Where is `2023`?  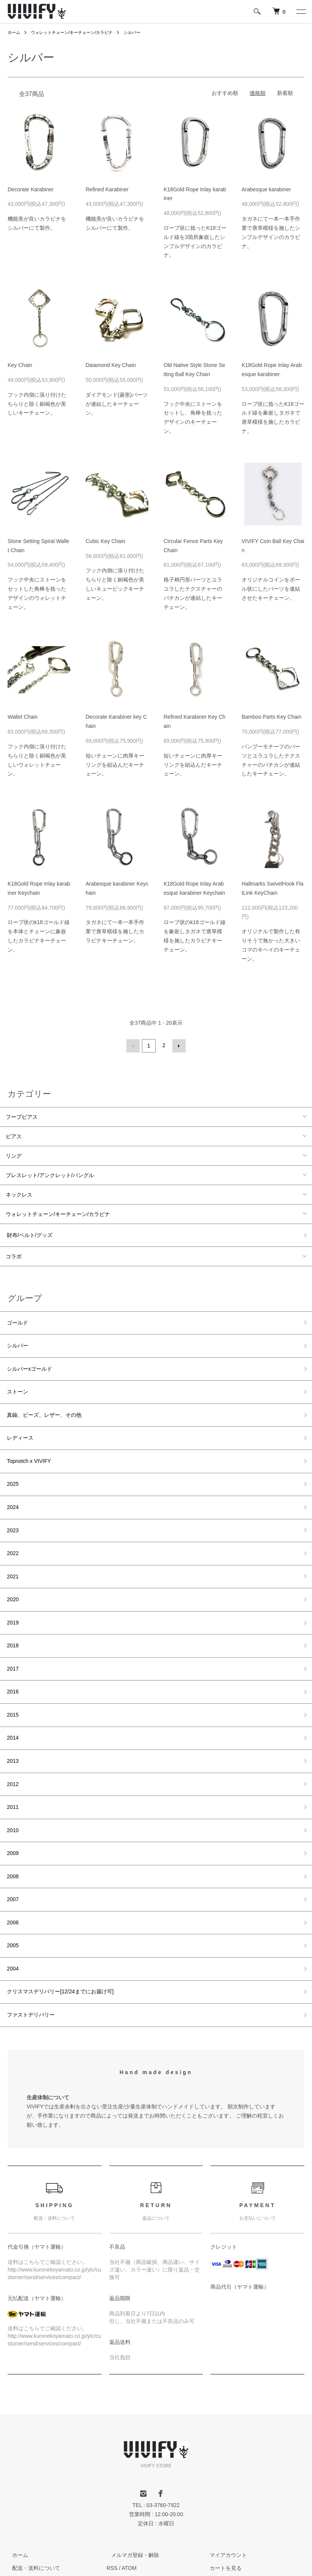 2023 is located at coordinates (12, 1506).